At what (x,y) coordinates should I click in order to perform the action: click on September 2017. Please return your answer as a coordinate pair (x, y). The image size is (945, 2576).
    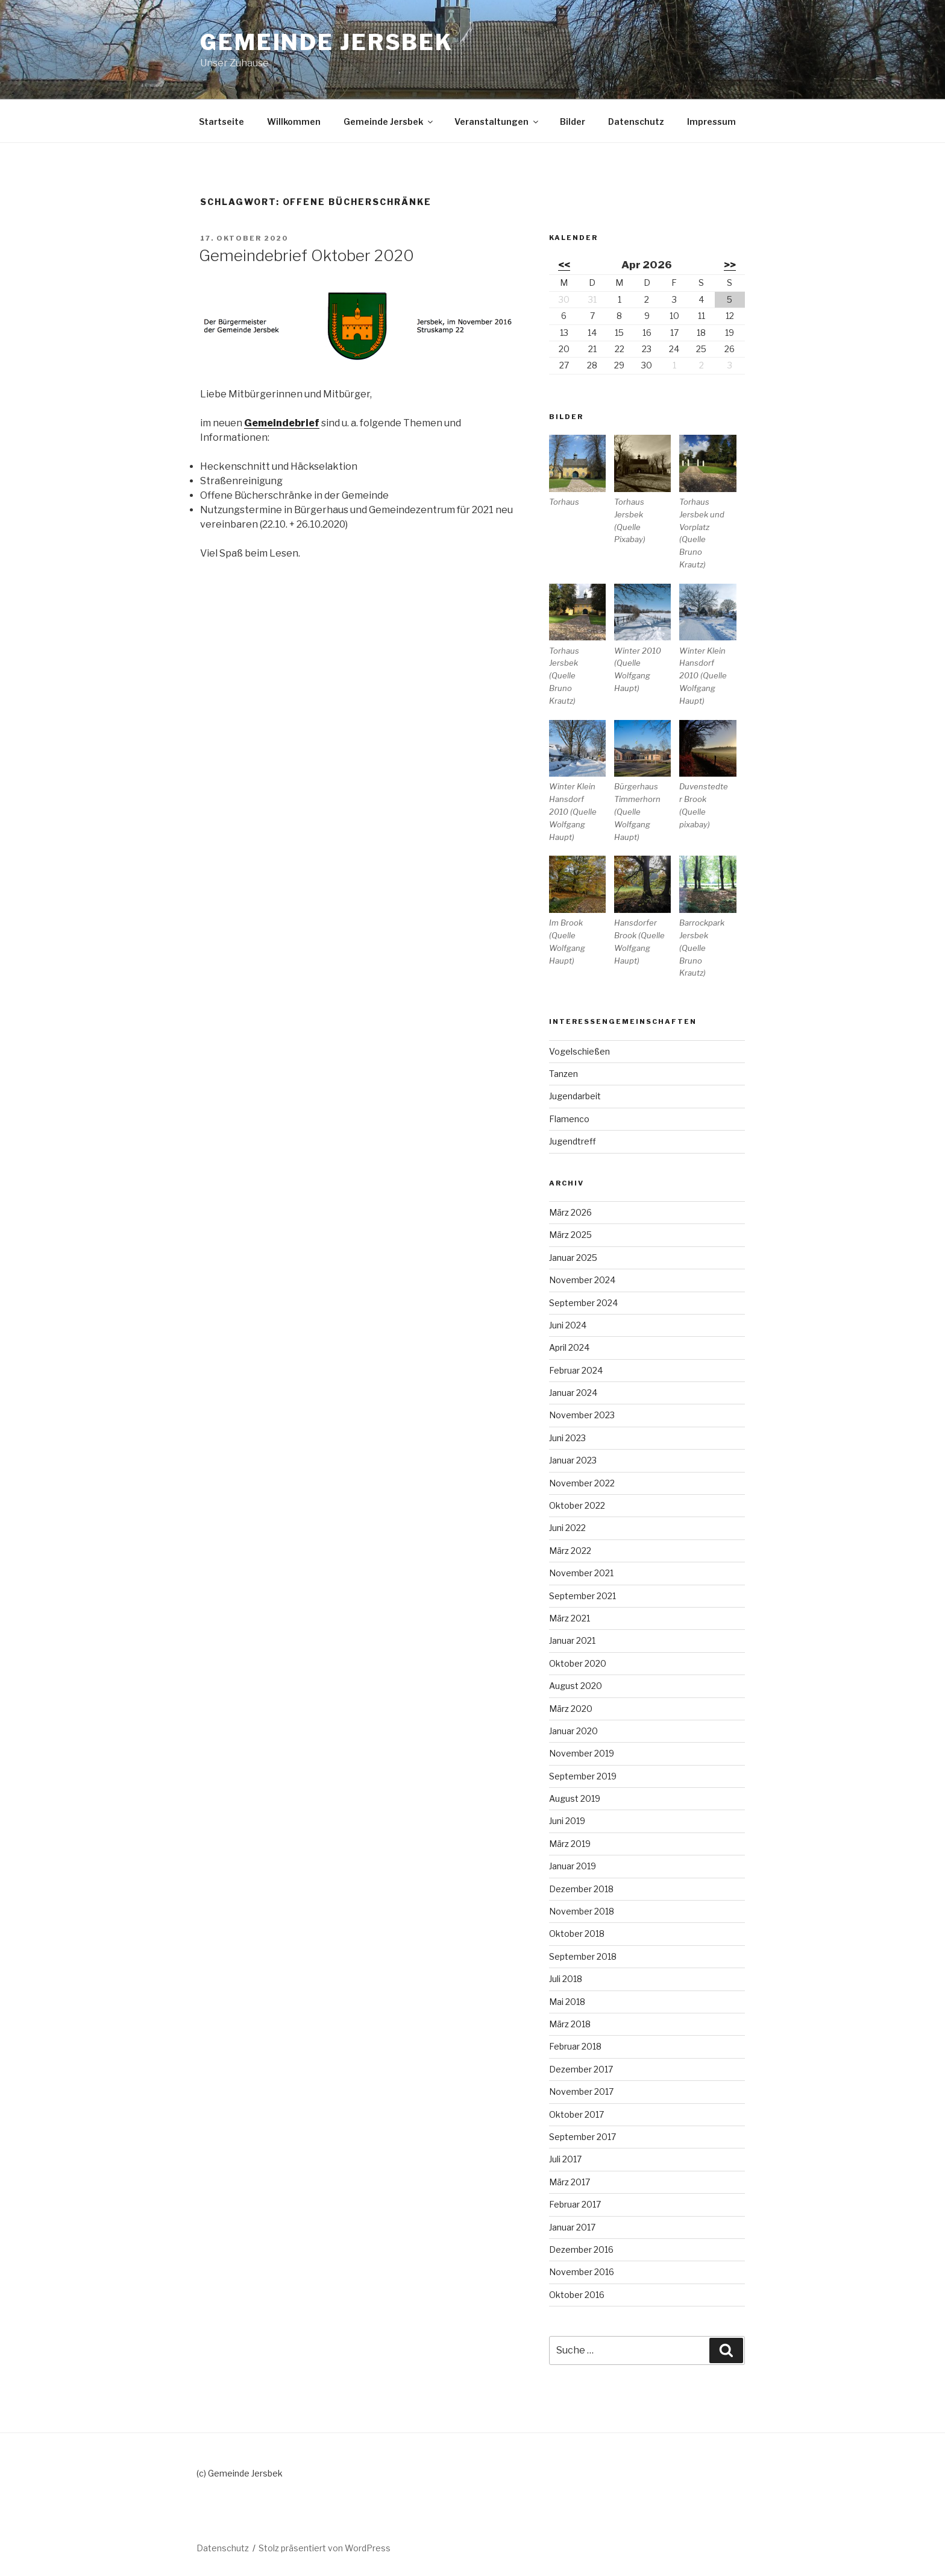
    Looking at the image, I should click on (582, 2137).